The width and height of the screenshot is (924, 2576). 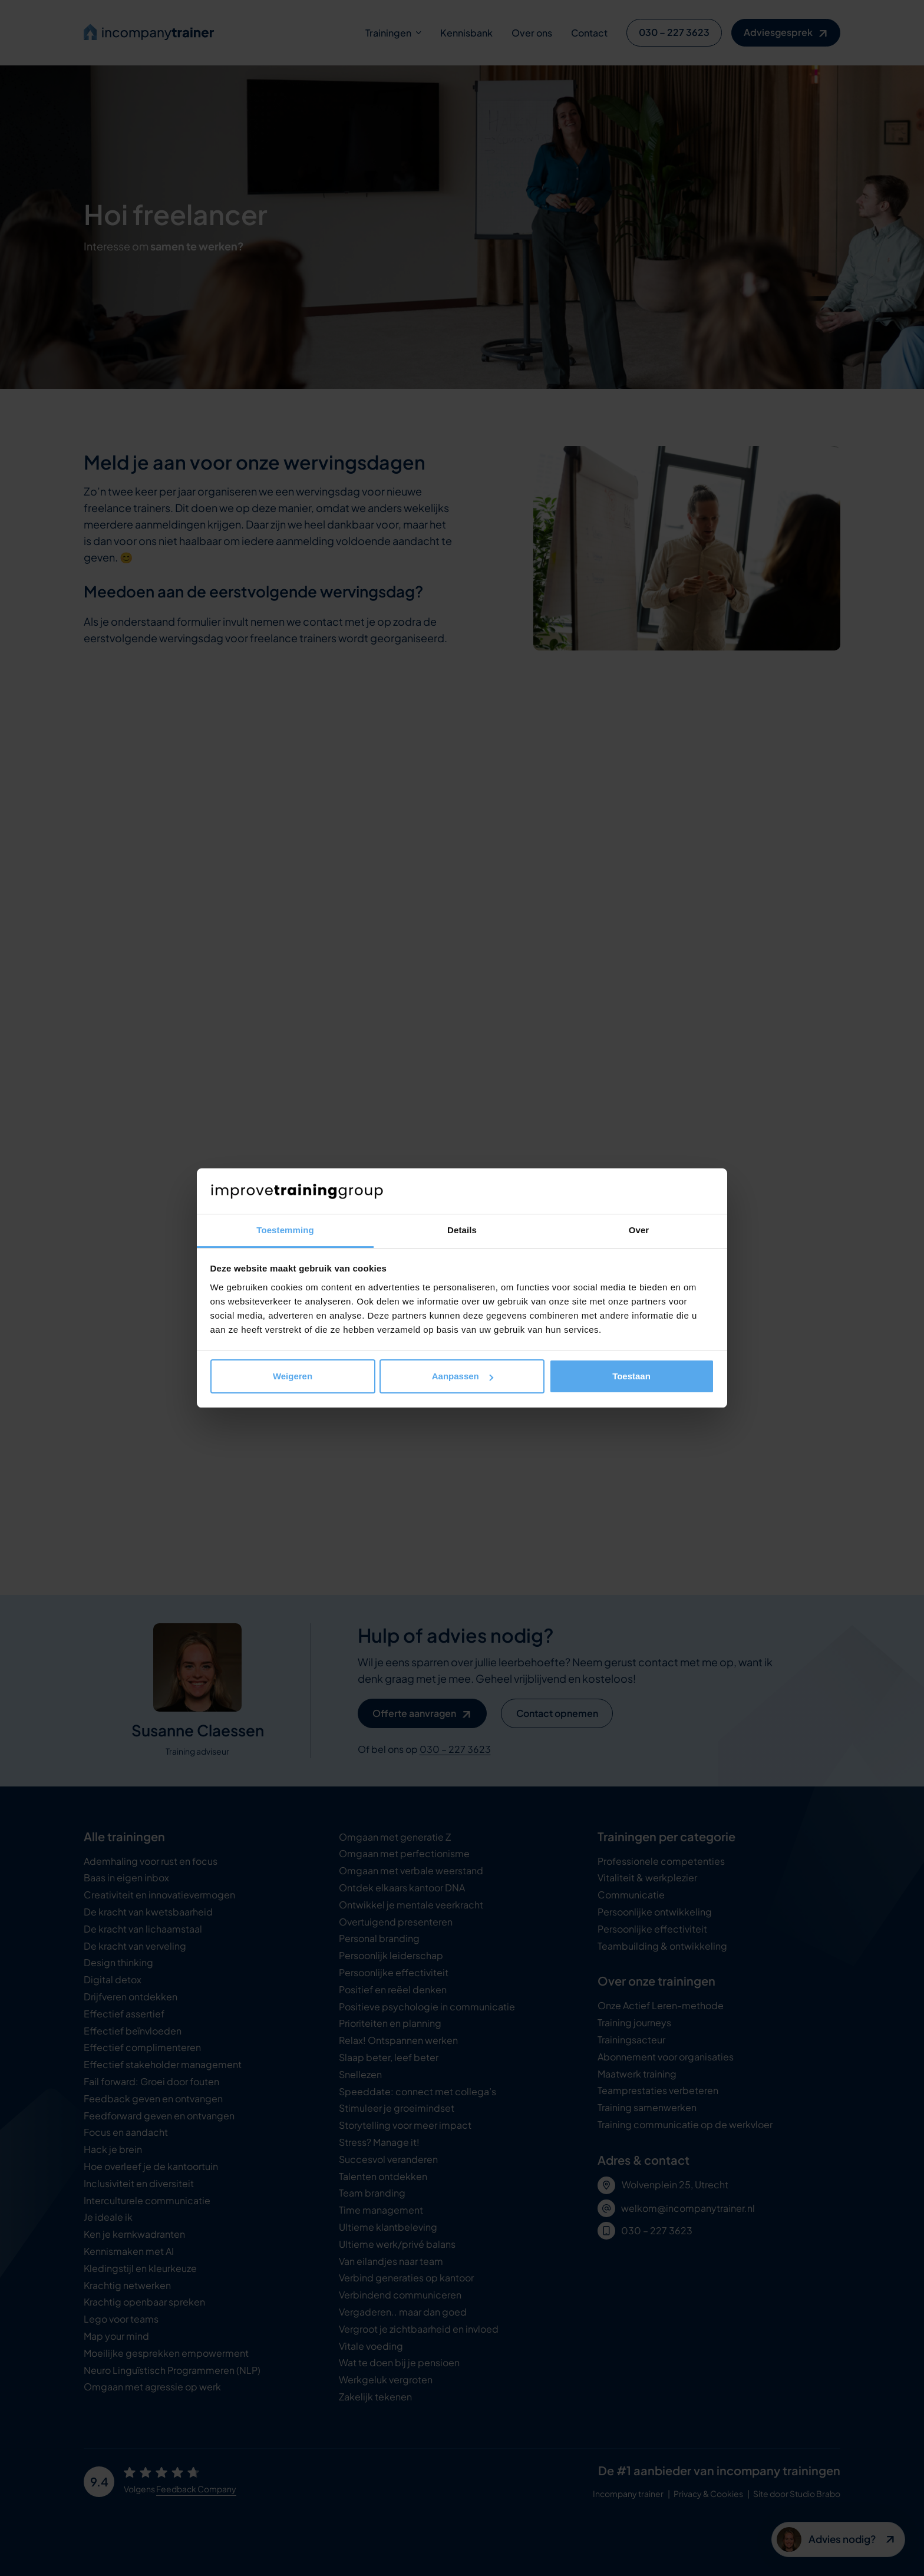 What do you see at coordinates (285, 1230) in the screenshot?
I see `Toestemming [tab]` at bounding box center [285, 1230].